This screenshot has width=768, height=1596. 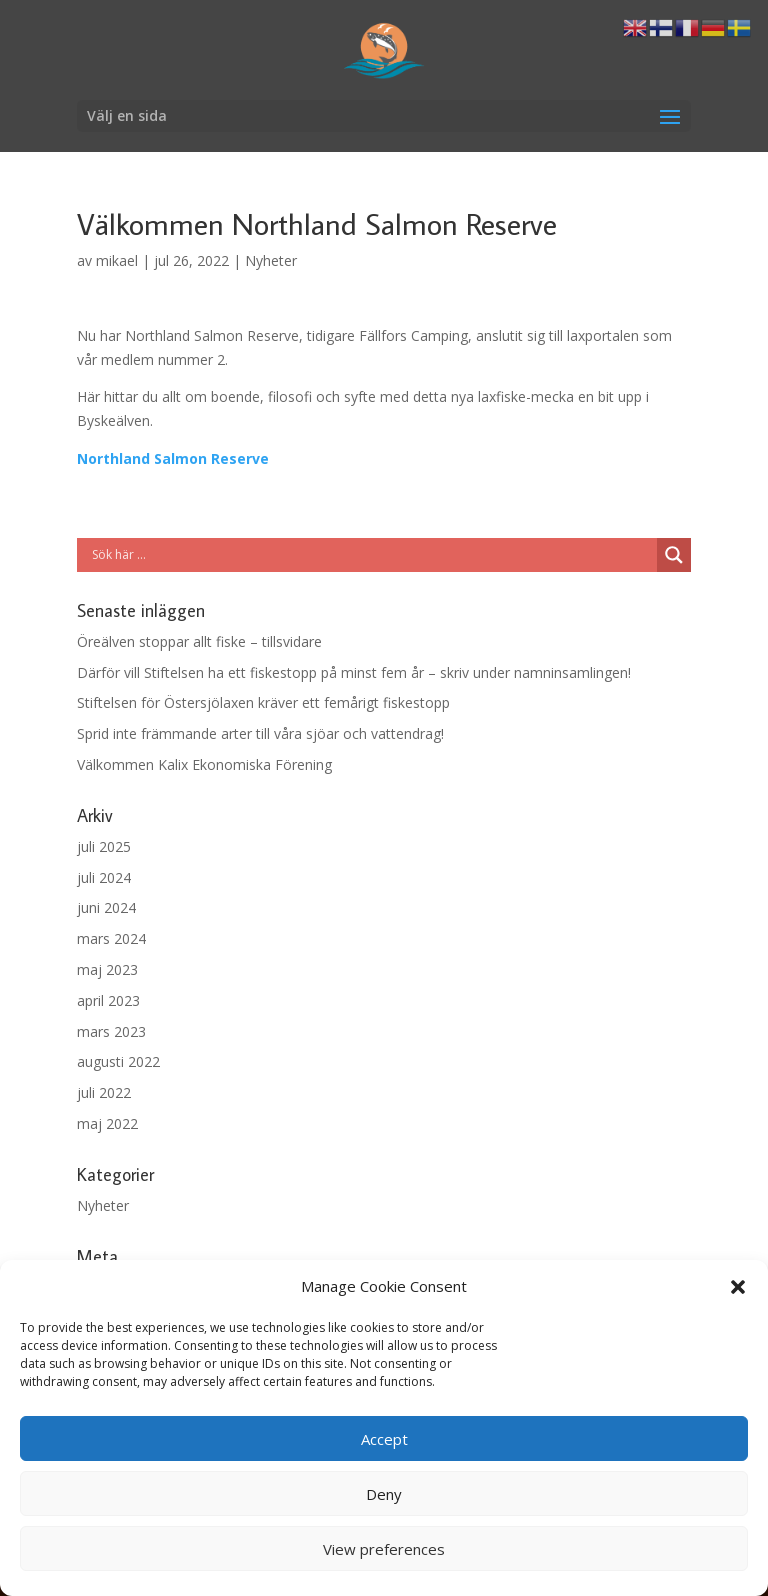 What do you see at coordinates (118, 1061) in the screenshot?
I see `augusti 2022` at bounding box center [118, 1061].